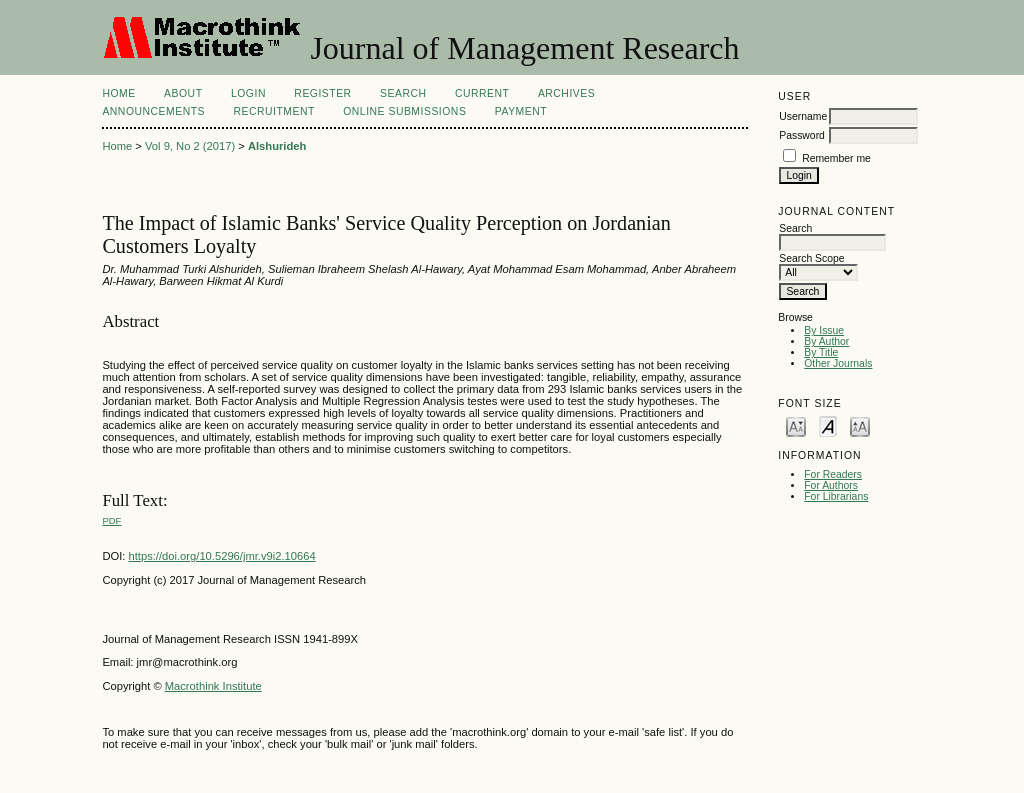 The height and width of the screenshot is (793, 1024). What do you see at coordinates (826, 341) in the screenshot?
I see `By Author` at bounding box center [826, 341].